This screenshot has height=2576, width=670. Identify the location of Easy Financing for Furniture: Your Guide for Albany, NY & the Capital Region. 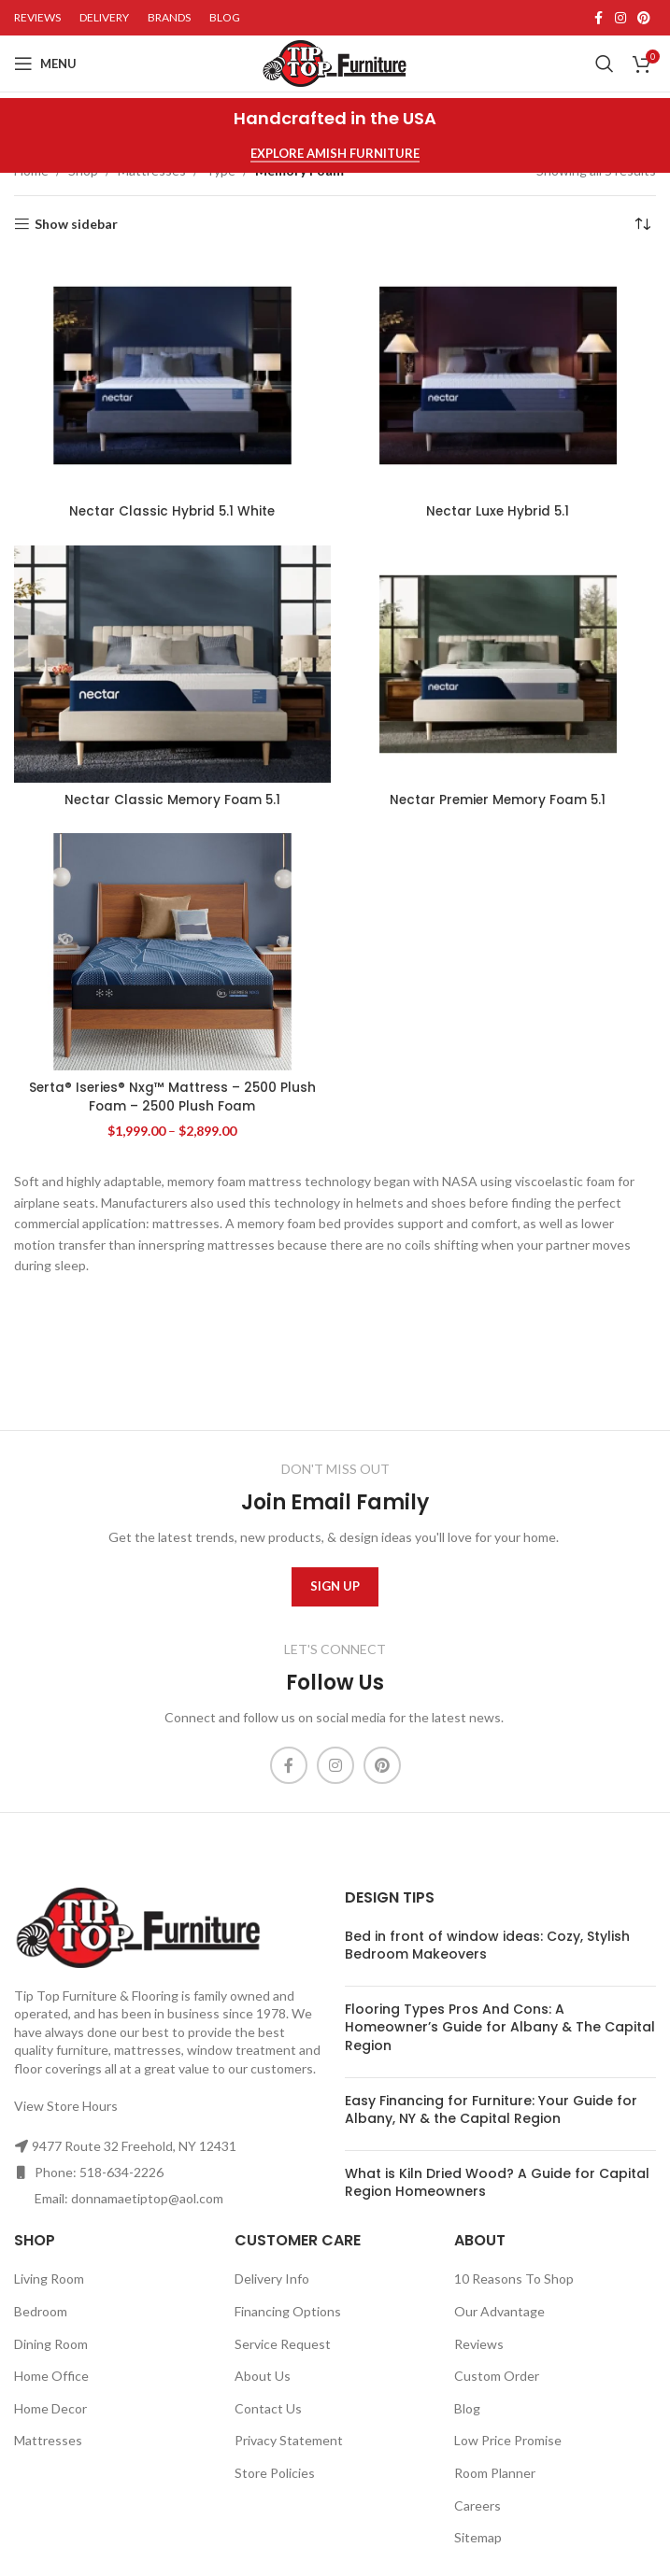
(491, 2110).